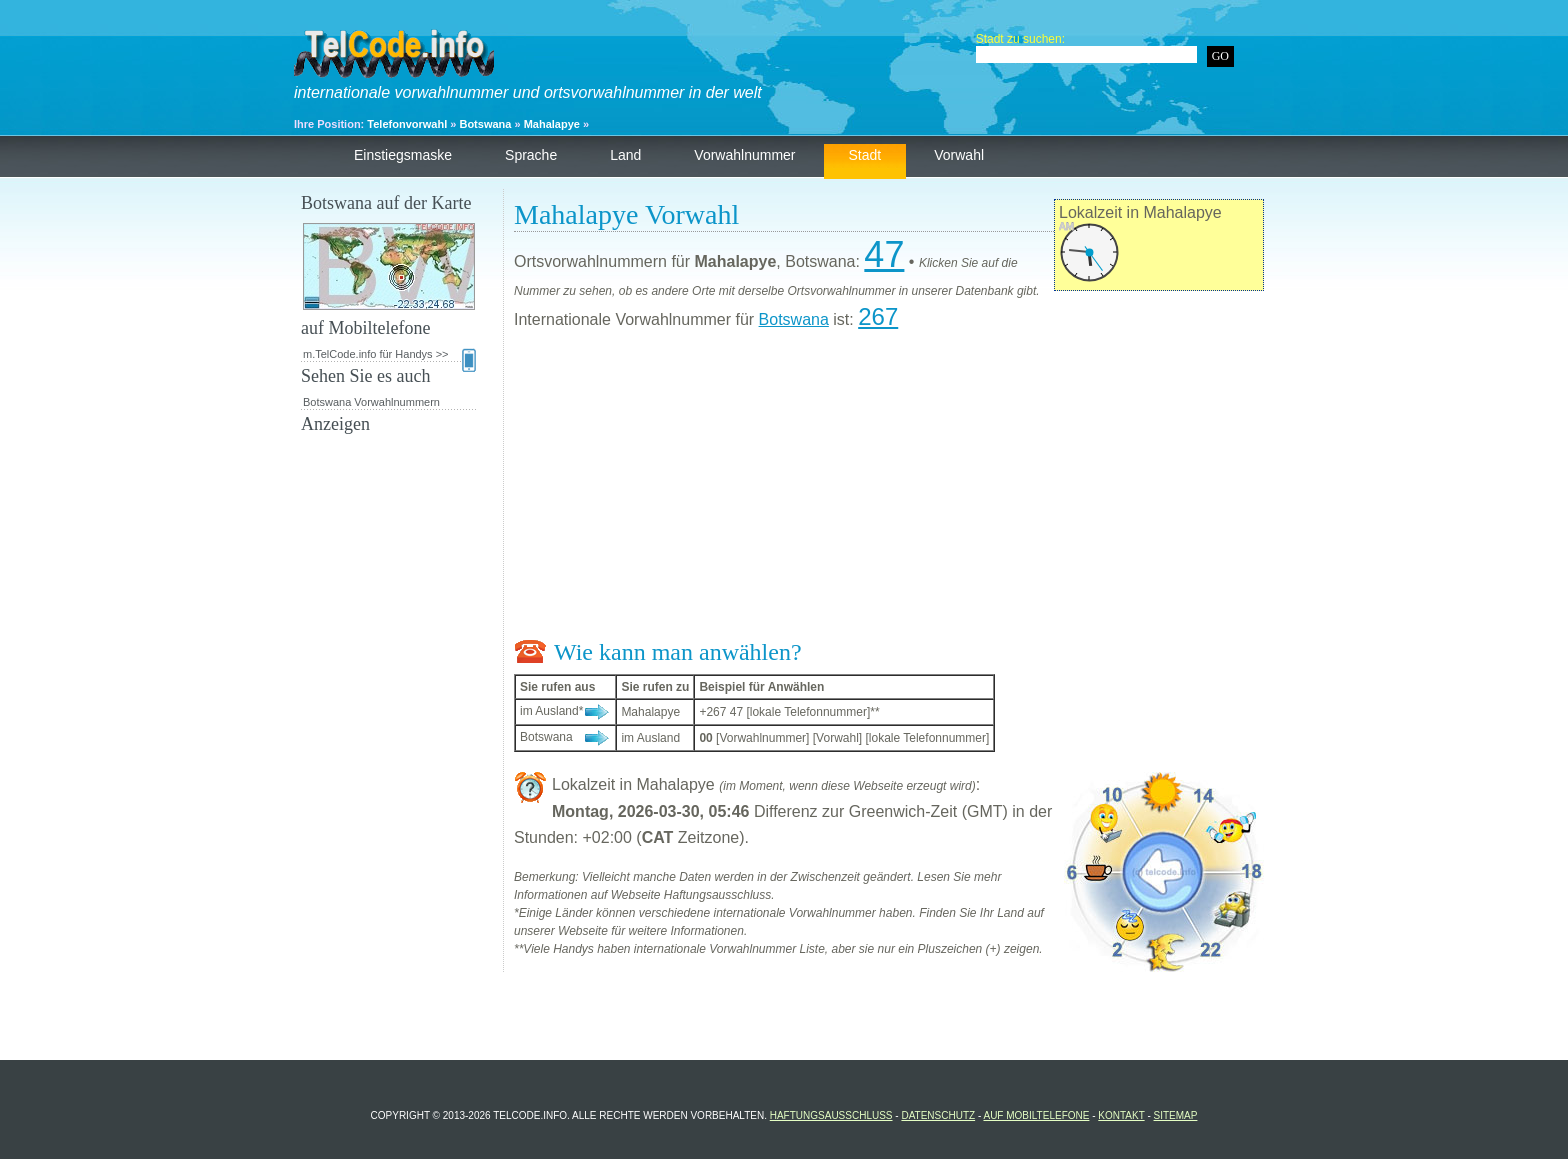 The width and height of the screenshot is (1568, 1159). I want to click on Telefonvorwahl, so click(407, 124).